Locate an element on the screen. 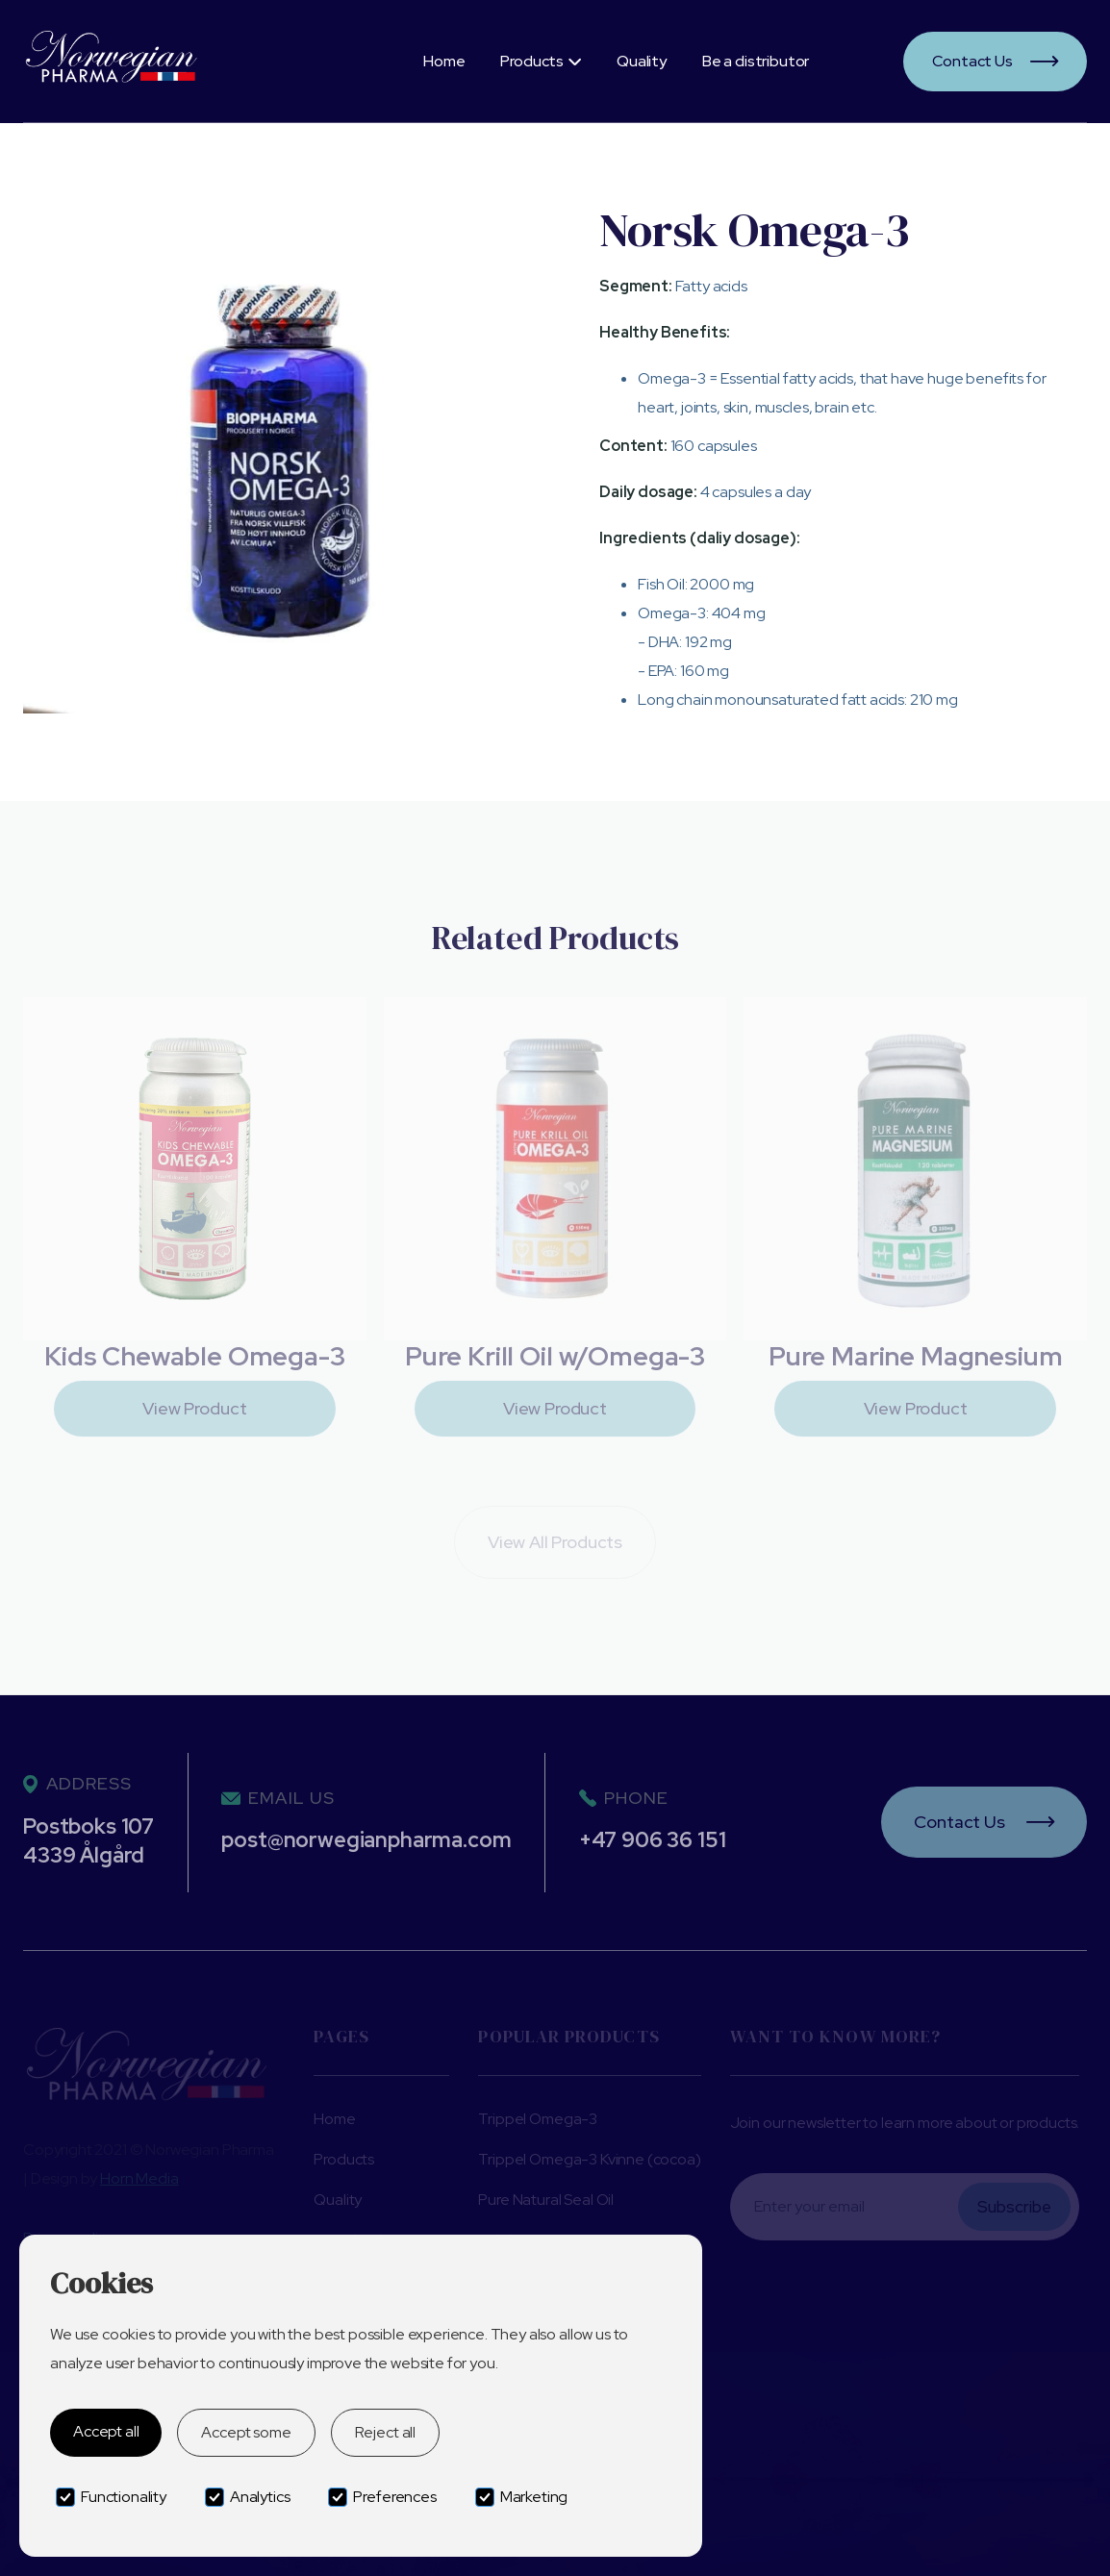  Accept all is located at coordinates (106, 2431).